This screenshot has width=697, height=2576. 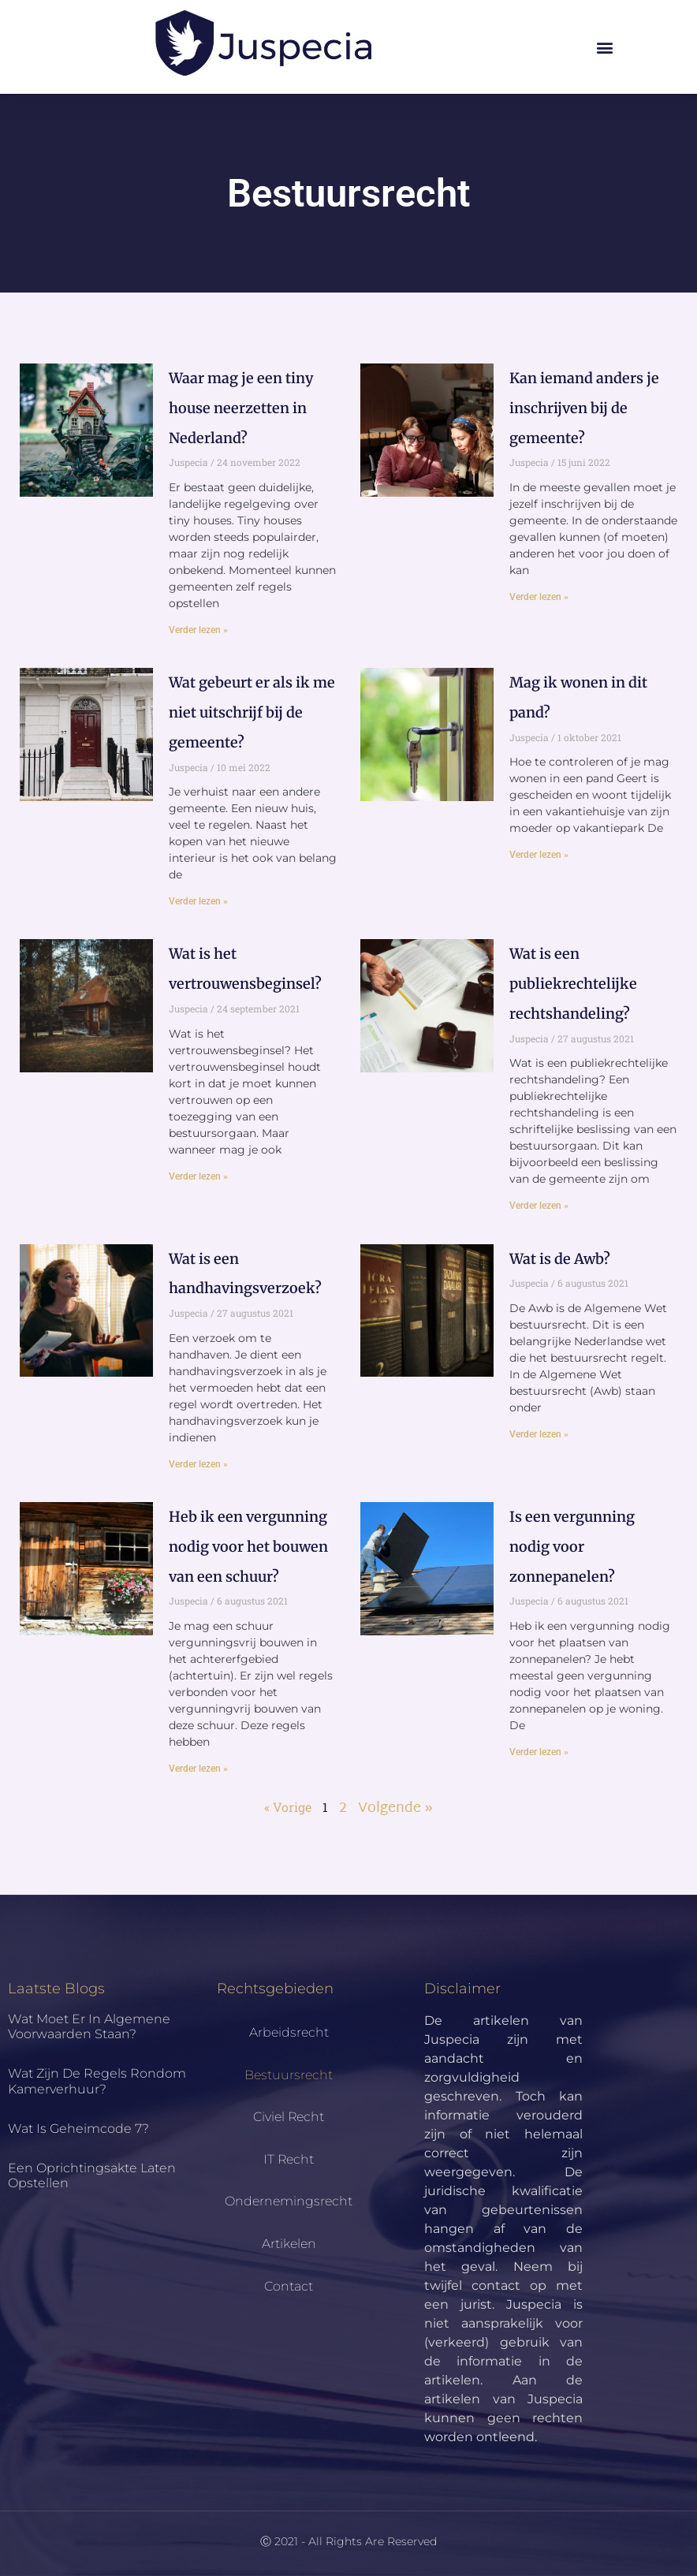 What do you see at coordinates (289, 2032) in the screenshot?
I see `Arbeidsrecht` at bounding box center [289, 2032].